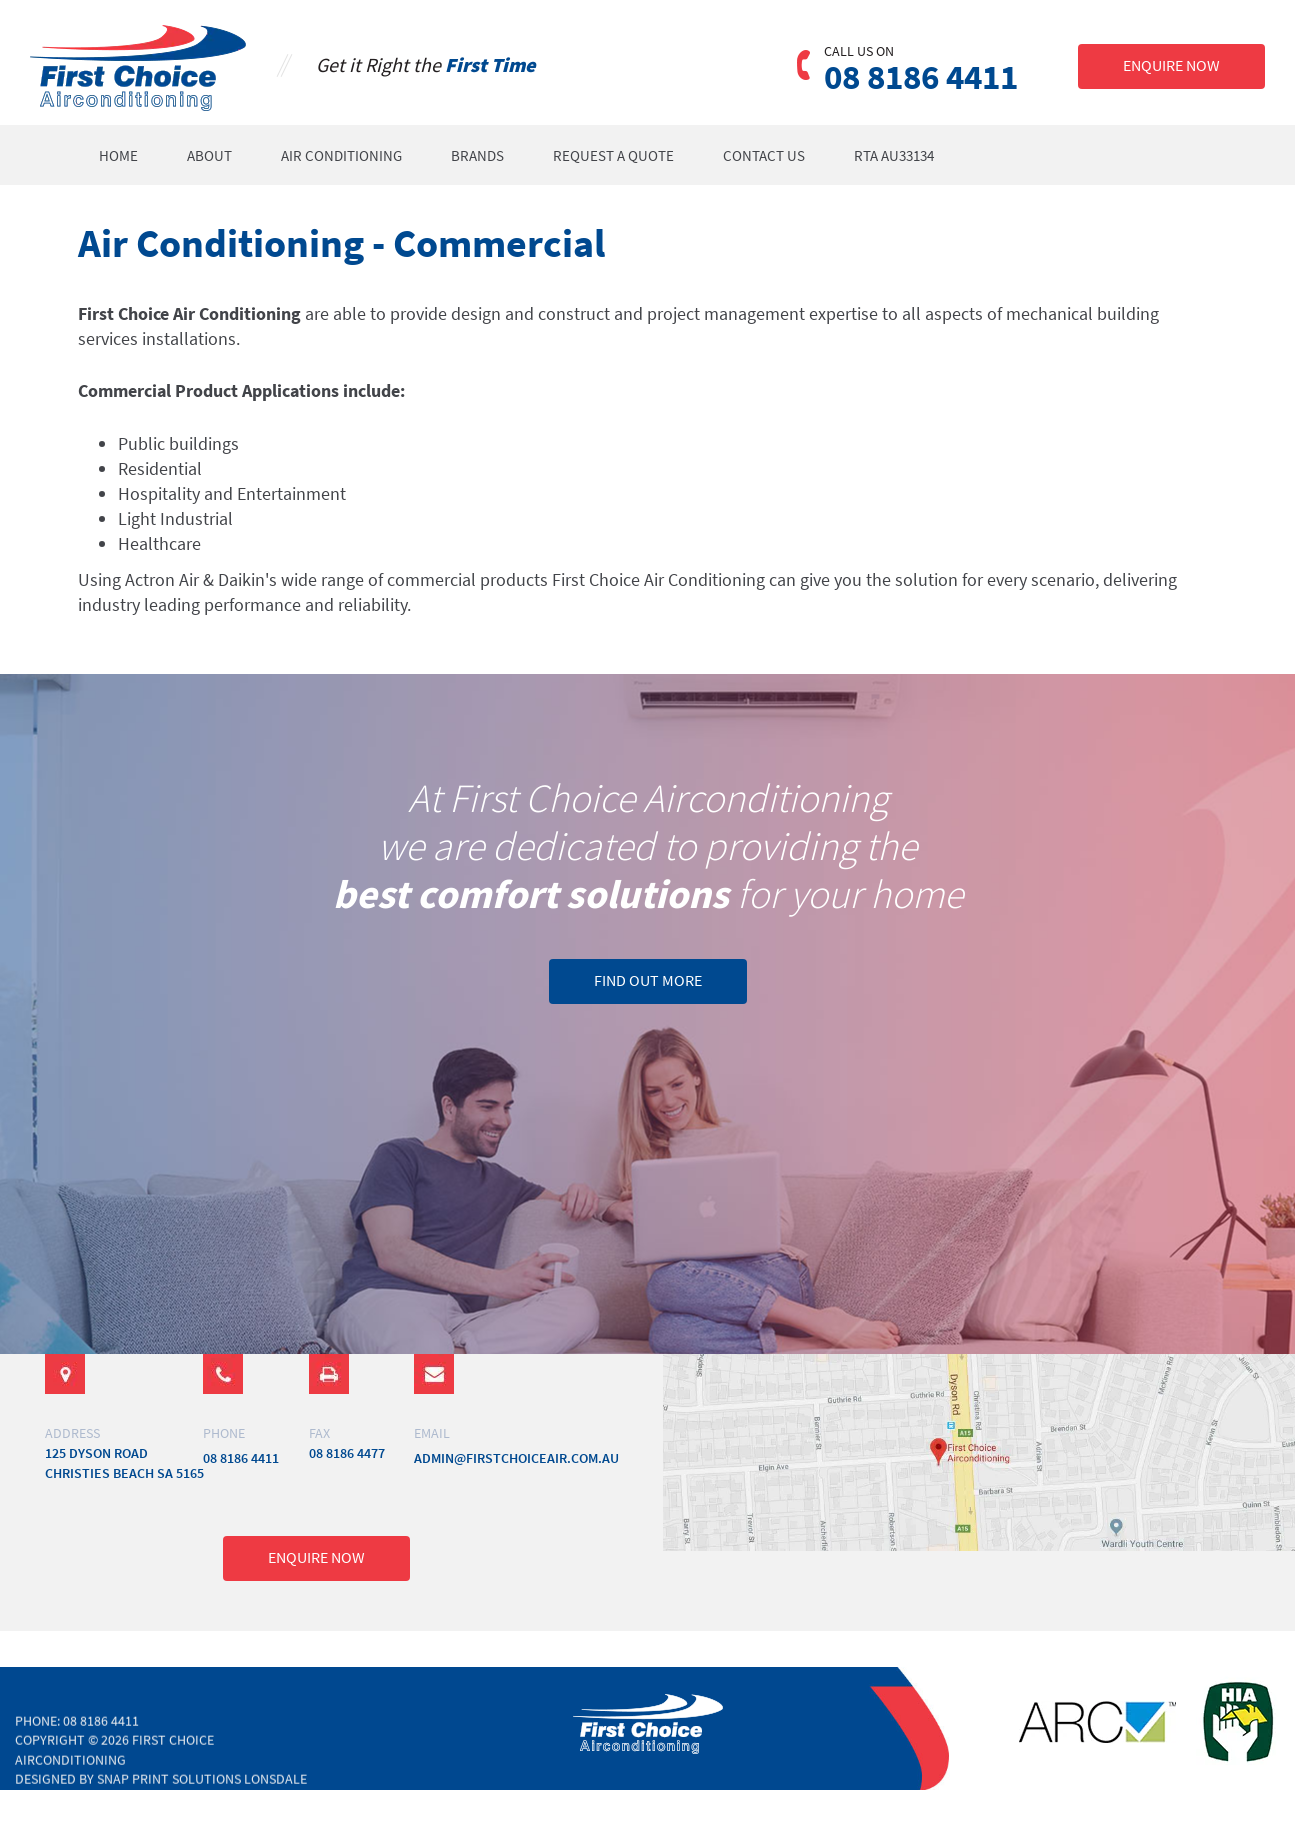 The image size is (1295, 1847). What do you see at coordinates (72, 1433) in the screenshot?
I see `ADDRESS` at bounding box center [72, 1433].